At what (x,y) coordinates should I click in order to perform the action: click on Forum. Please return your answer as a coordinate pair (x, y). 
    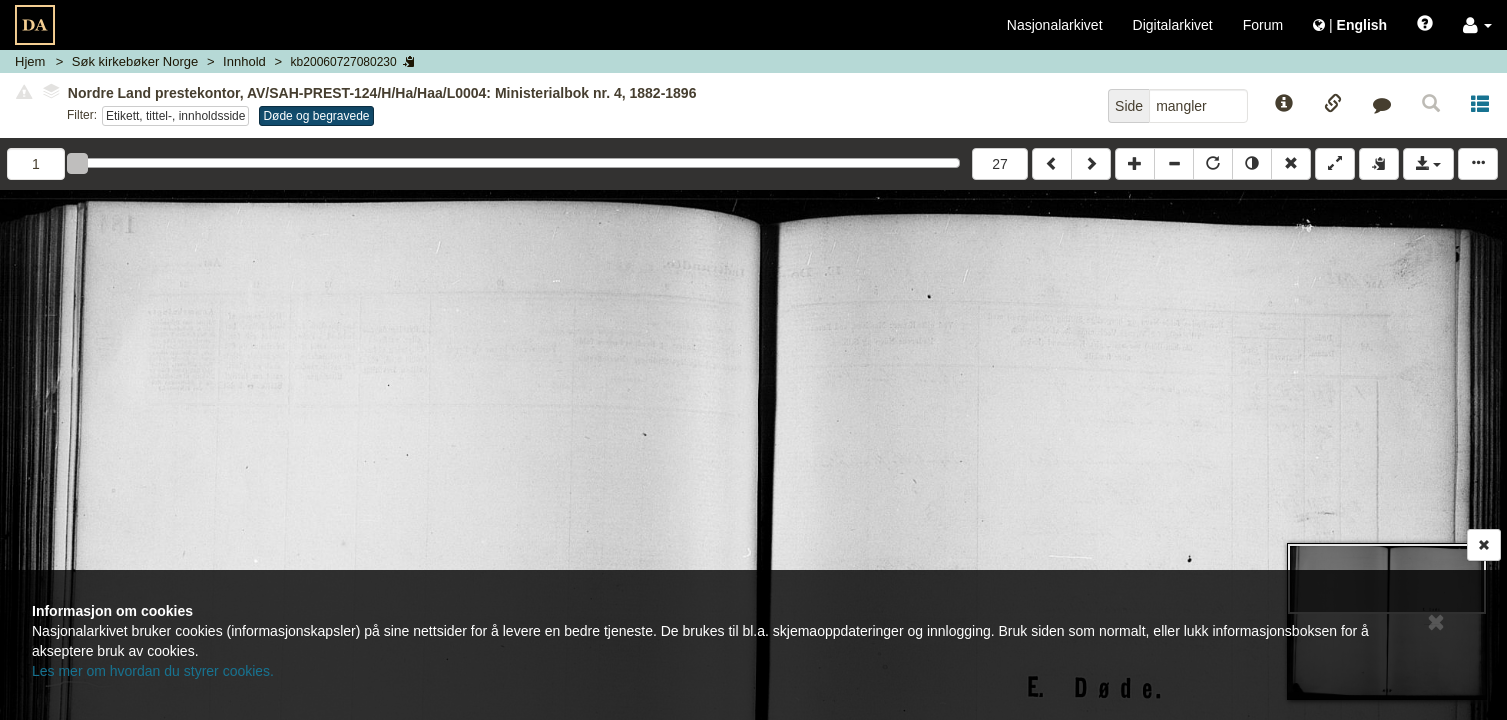
    Looking at the image, I should click on (1263, 25).